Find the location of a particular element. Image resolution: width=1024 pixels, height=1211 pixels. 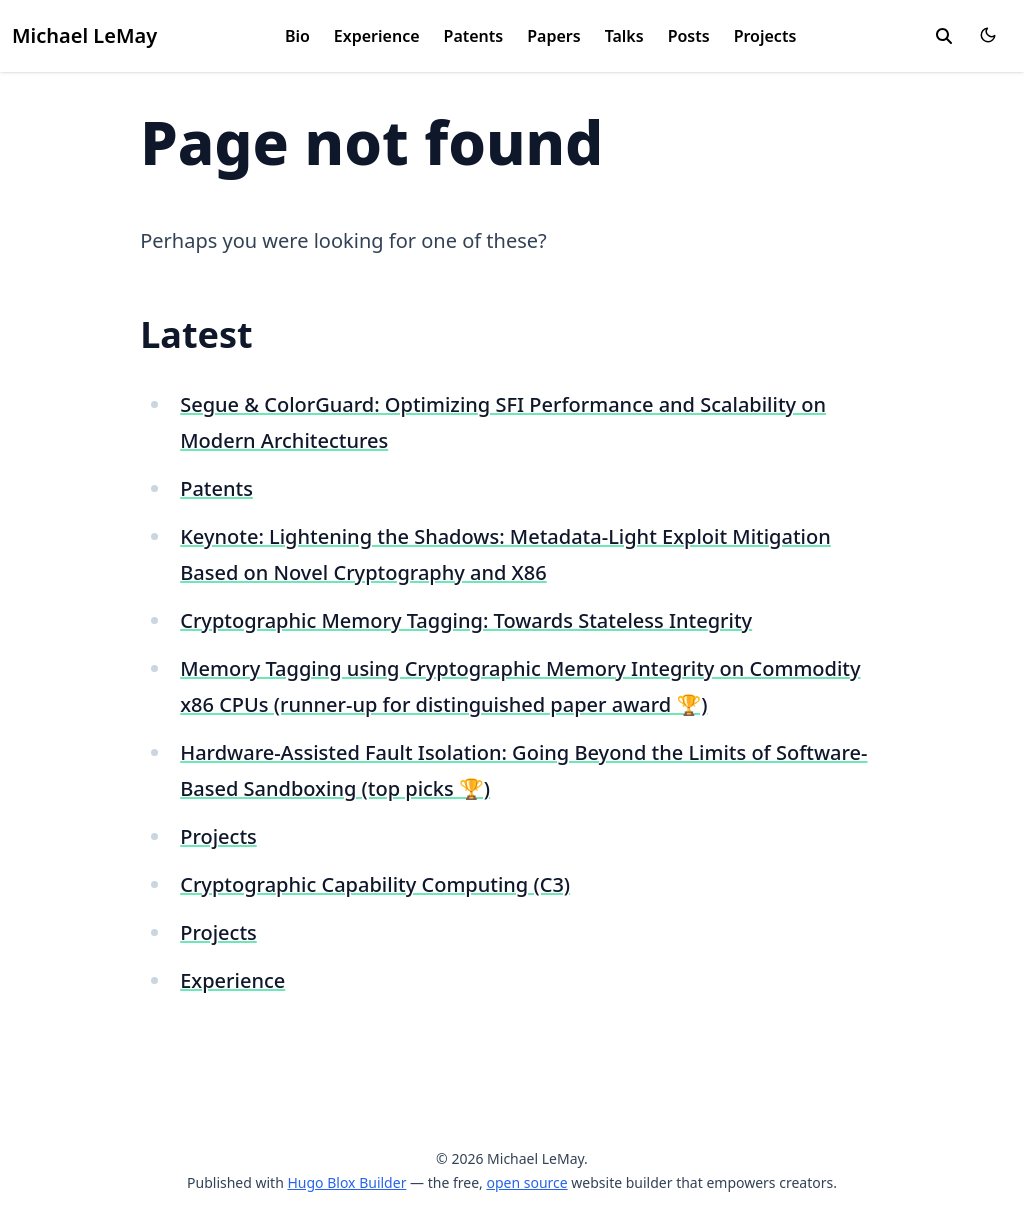

Posts is located at coordinates (689, 36).